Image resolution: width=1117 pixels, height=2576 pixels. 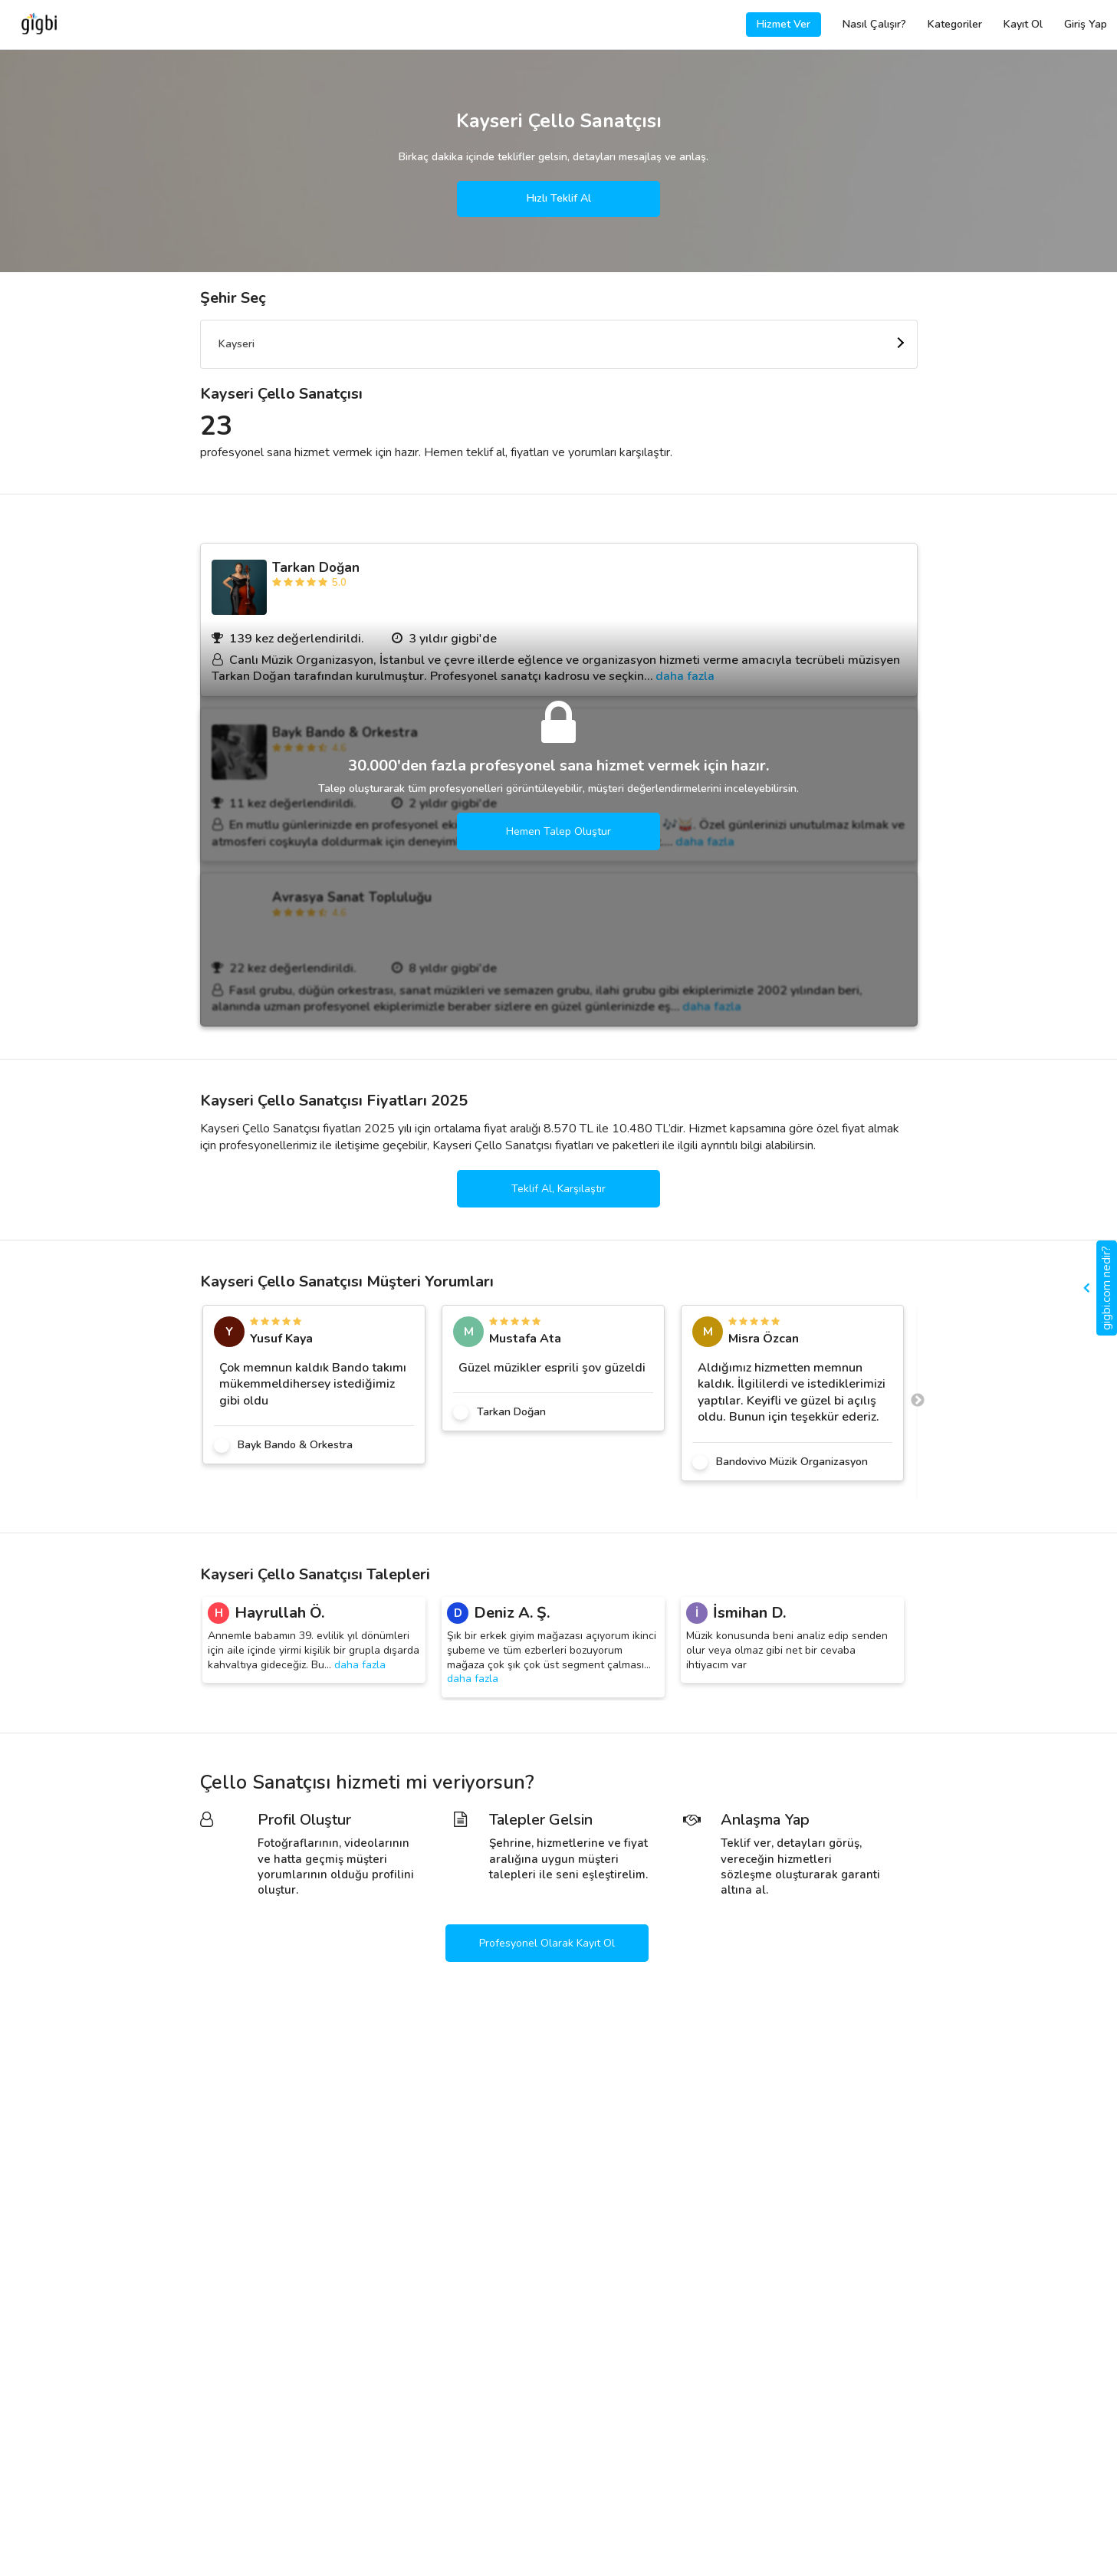 I want to click on Hizmet Ver, so click(x=783, y=24).